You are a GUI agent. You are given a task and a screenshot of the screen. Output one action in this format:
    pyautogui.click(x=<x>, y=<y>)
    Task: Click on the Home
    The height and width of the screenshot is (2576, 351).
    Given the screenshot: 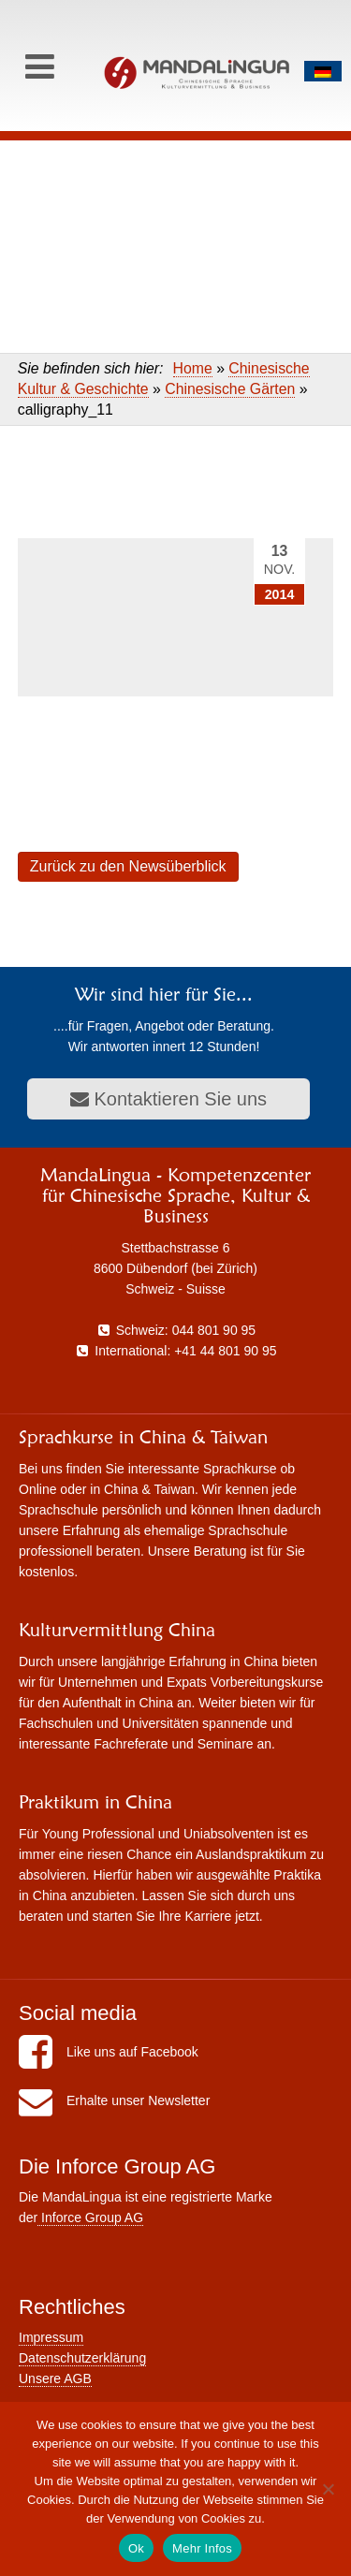 What is the action you would take?
    pyautogui.click(x=192, y=368)
    